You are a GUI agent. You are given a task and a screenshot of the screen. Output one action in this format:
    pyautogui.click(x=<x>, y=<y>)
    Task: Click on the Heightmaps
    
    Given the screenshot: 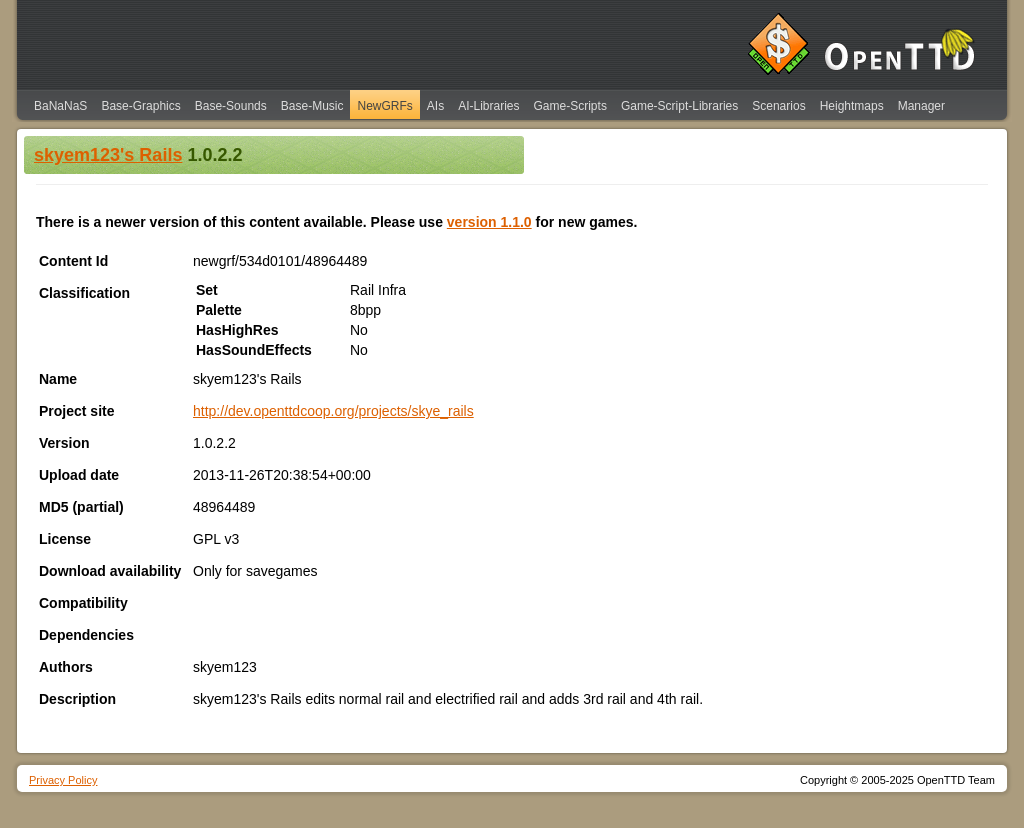 What is the action you would take?
    pyautogui.click(x=852, y=106)
    